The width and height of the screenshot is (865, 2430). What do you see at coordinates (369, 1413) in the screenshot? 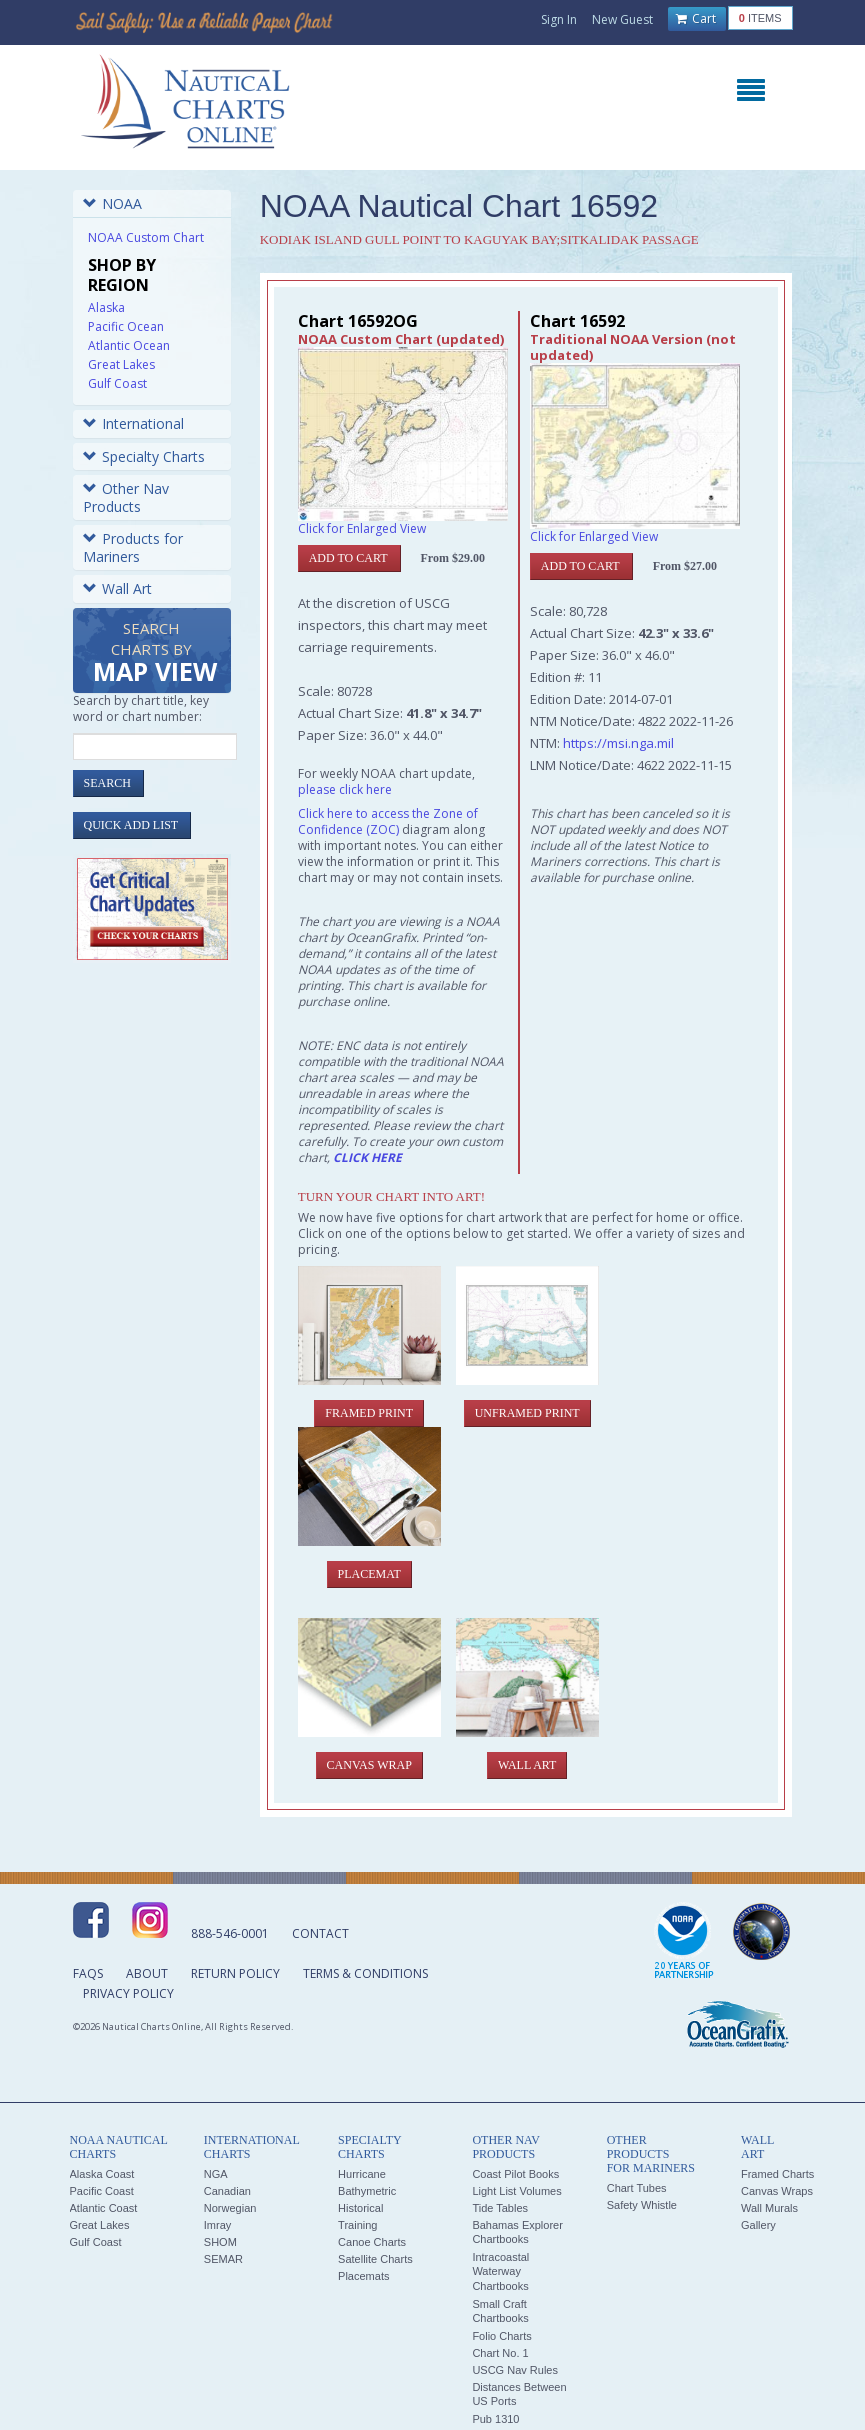
I see `Framed Print` at bounding box center [369, 1413].